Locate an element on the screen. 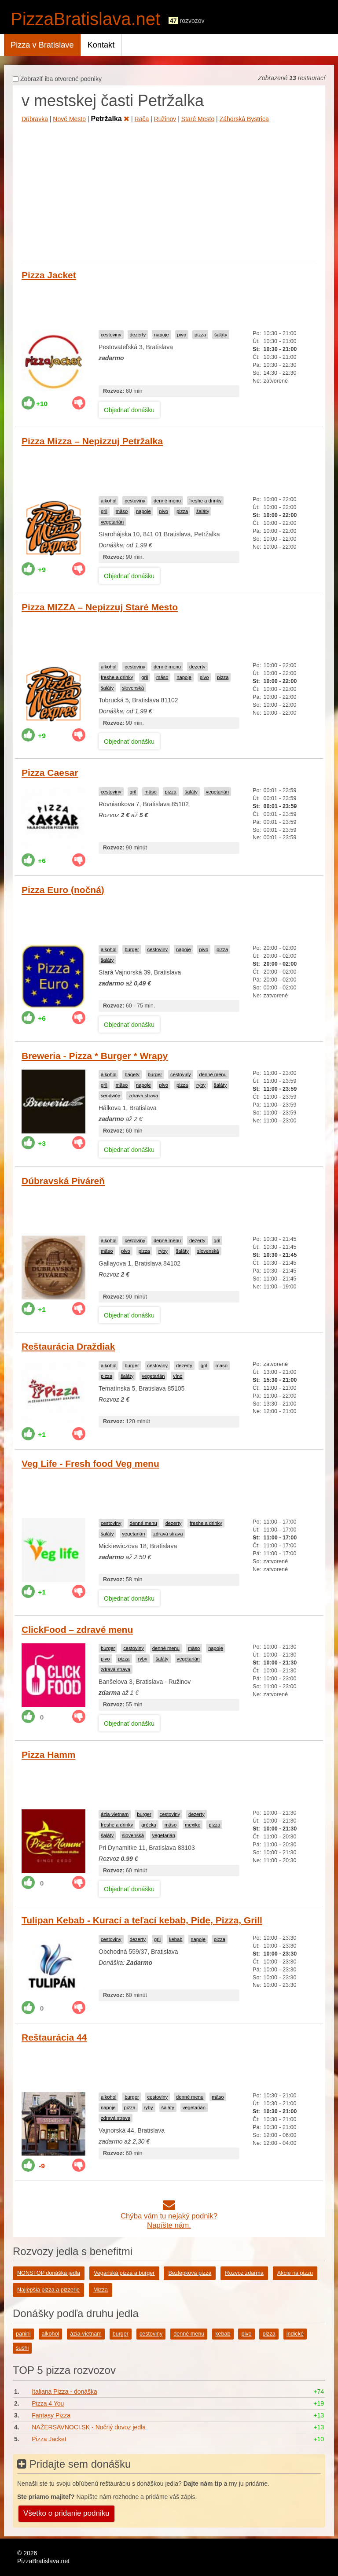 This screenshot has width=338, height=2576. sushi is located at coordinates (22, 2348).